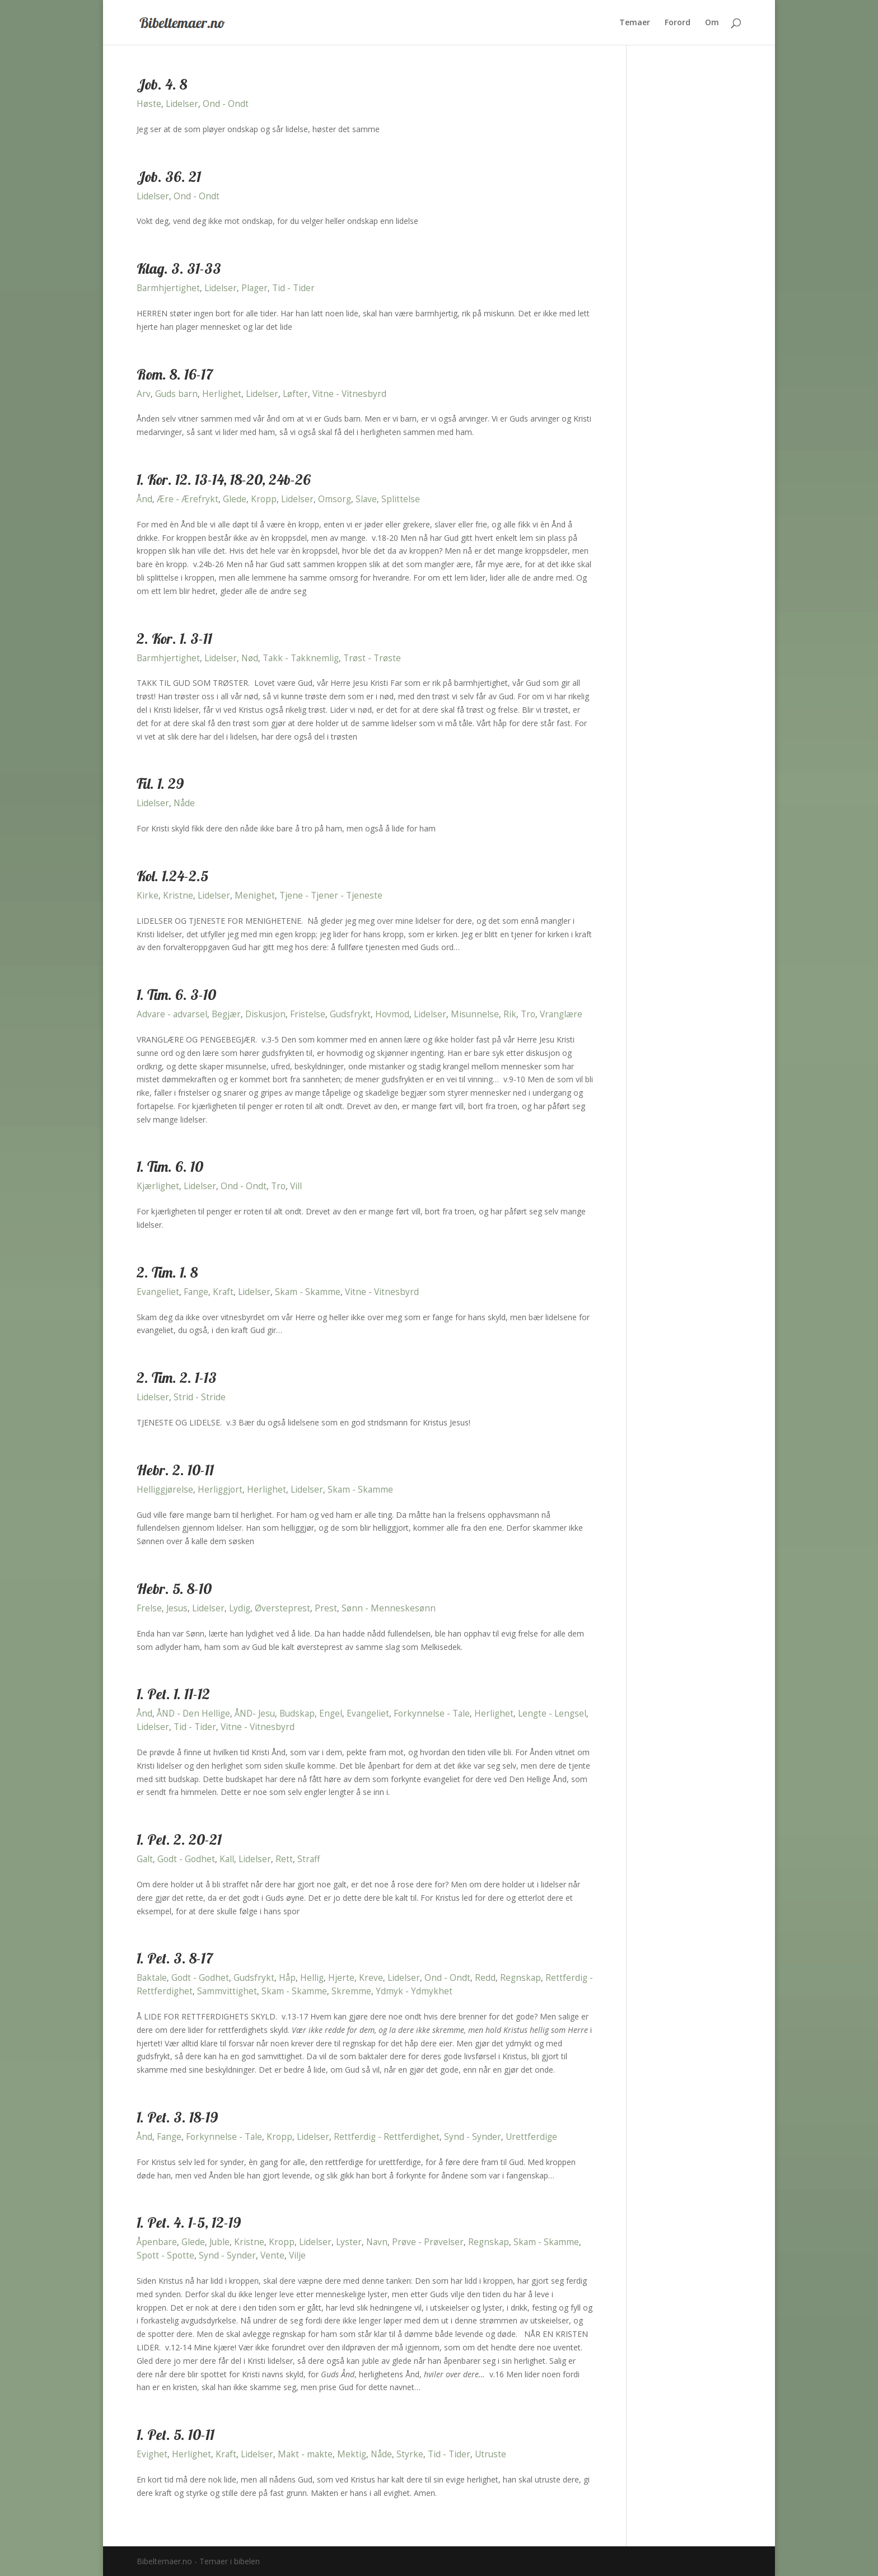  Describe the element at coordinates (255, 1713) in the screenshot. I see `ÅND- Jesu` at that location.